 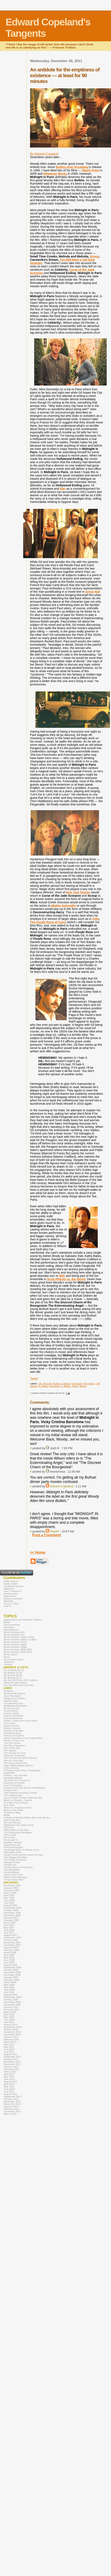 What do you see at coordinates (11, 1950) in the screenshot?
I see `February 2008` at bounding box center [11, 1950].